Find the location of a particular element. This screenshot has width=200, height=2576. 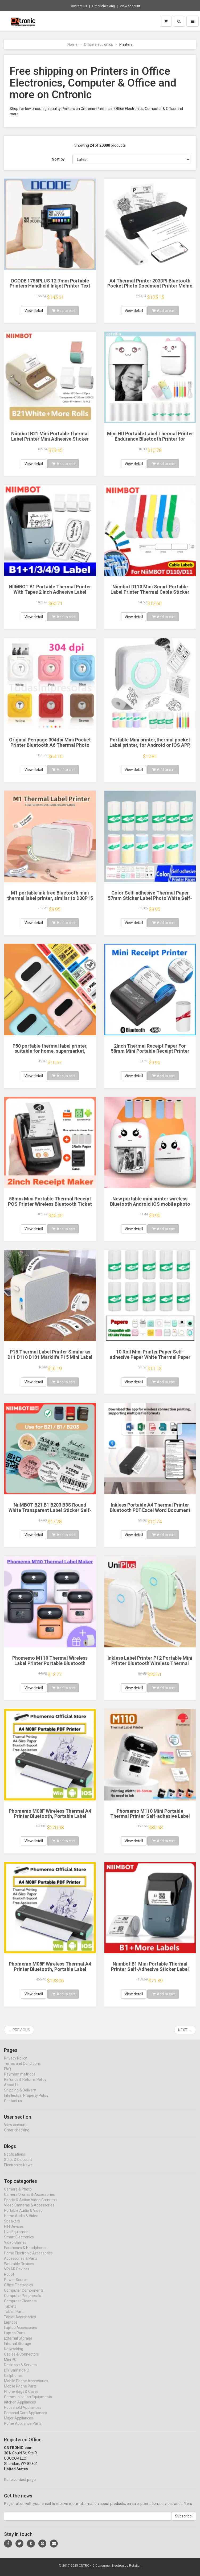

Contact us is located at coordinates (79, 6).